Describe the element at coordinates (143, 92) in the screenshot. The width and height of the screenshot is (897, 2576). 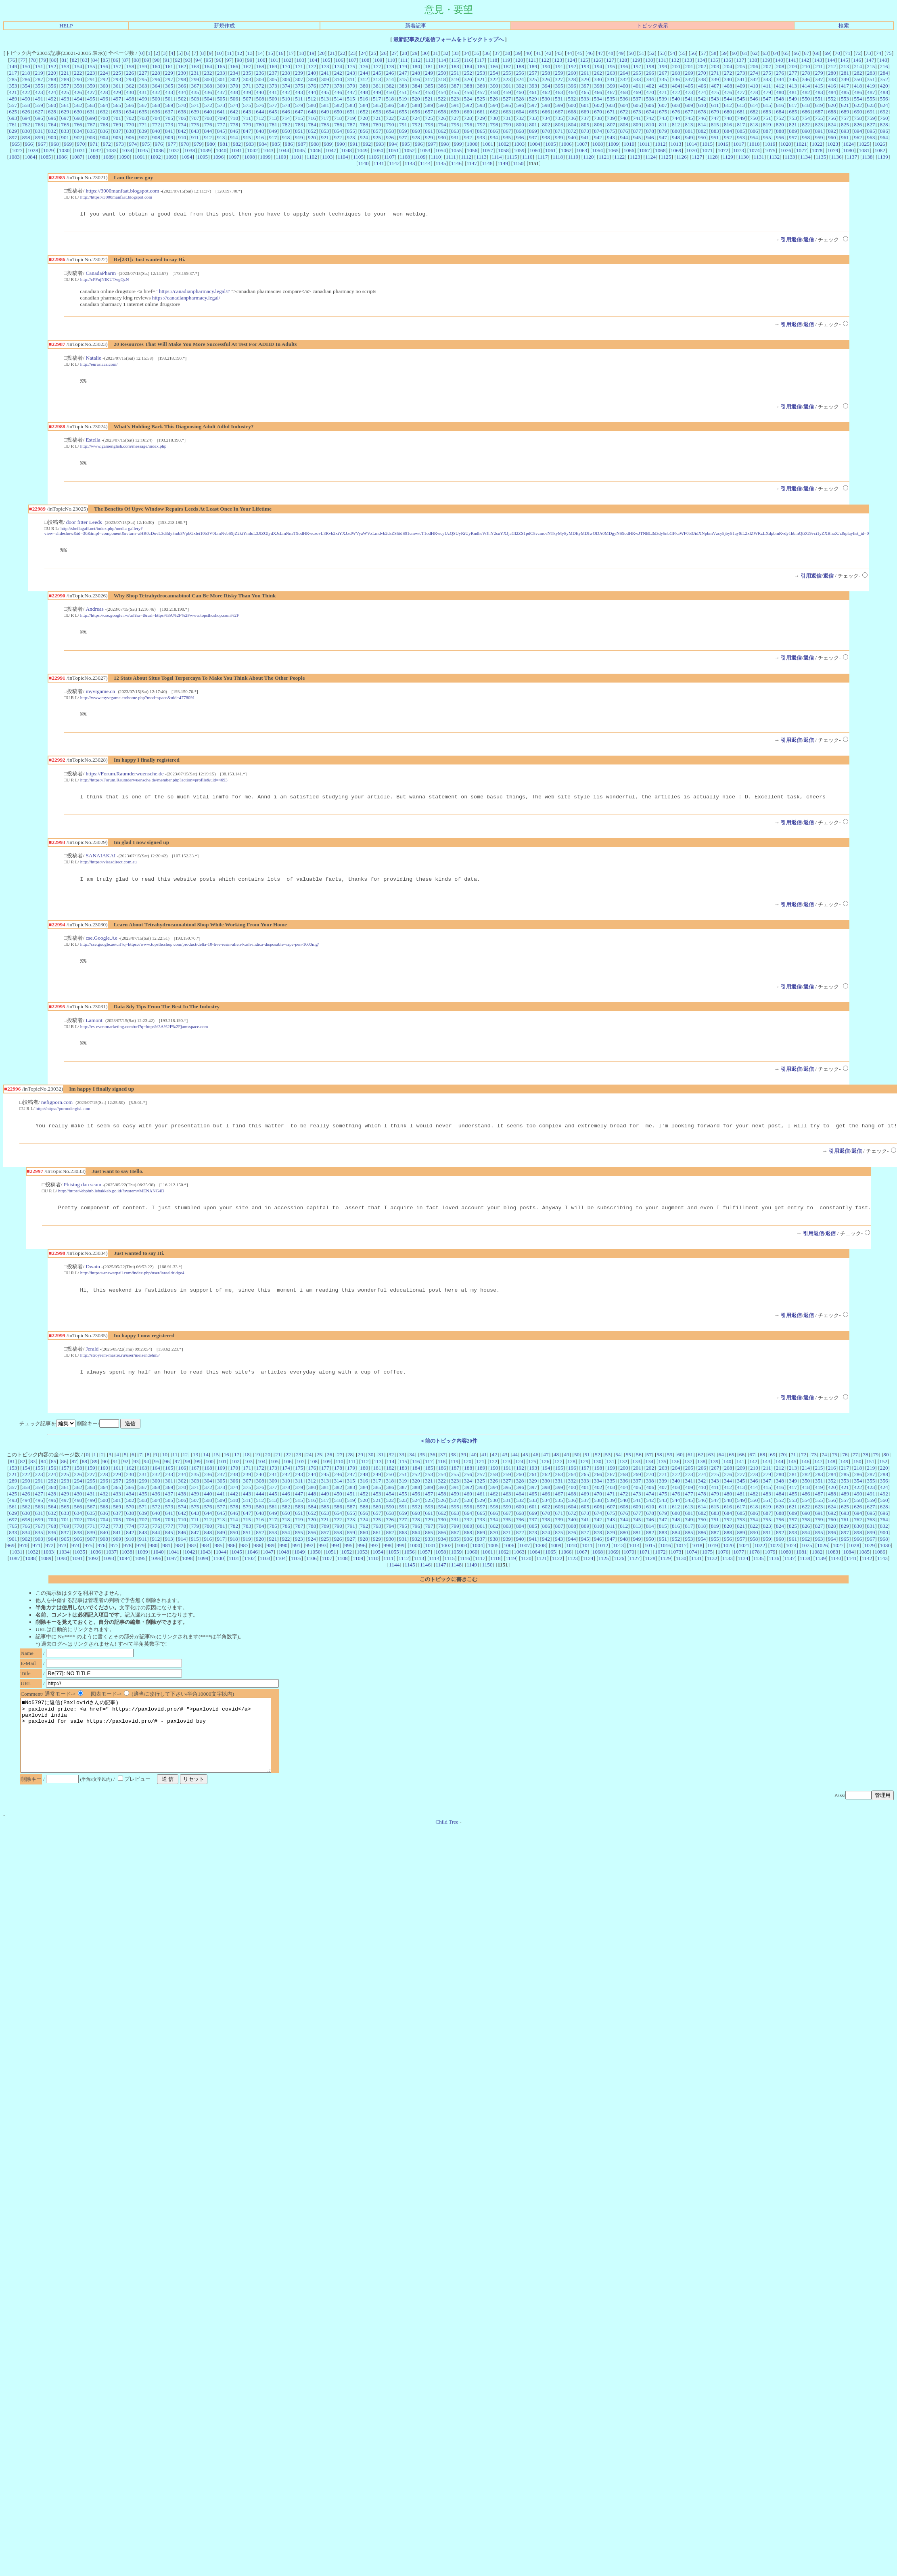
I see `431` at that location.